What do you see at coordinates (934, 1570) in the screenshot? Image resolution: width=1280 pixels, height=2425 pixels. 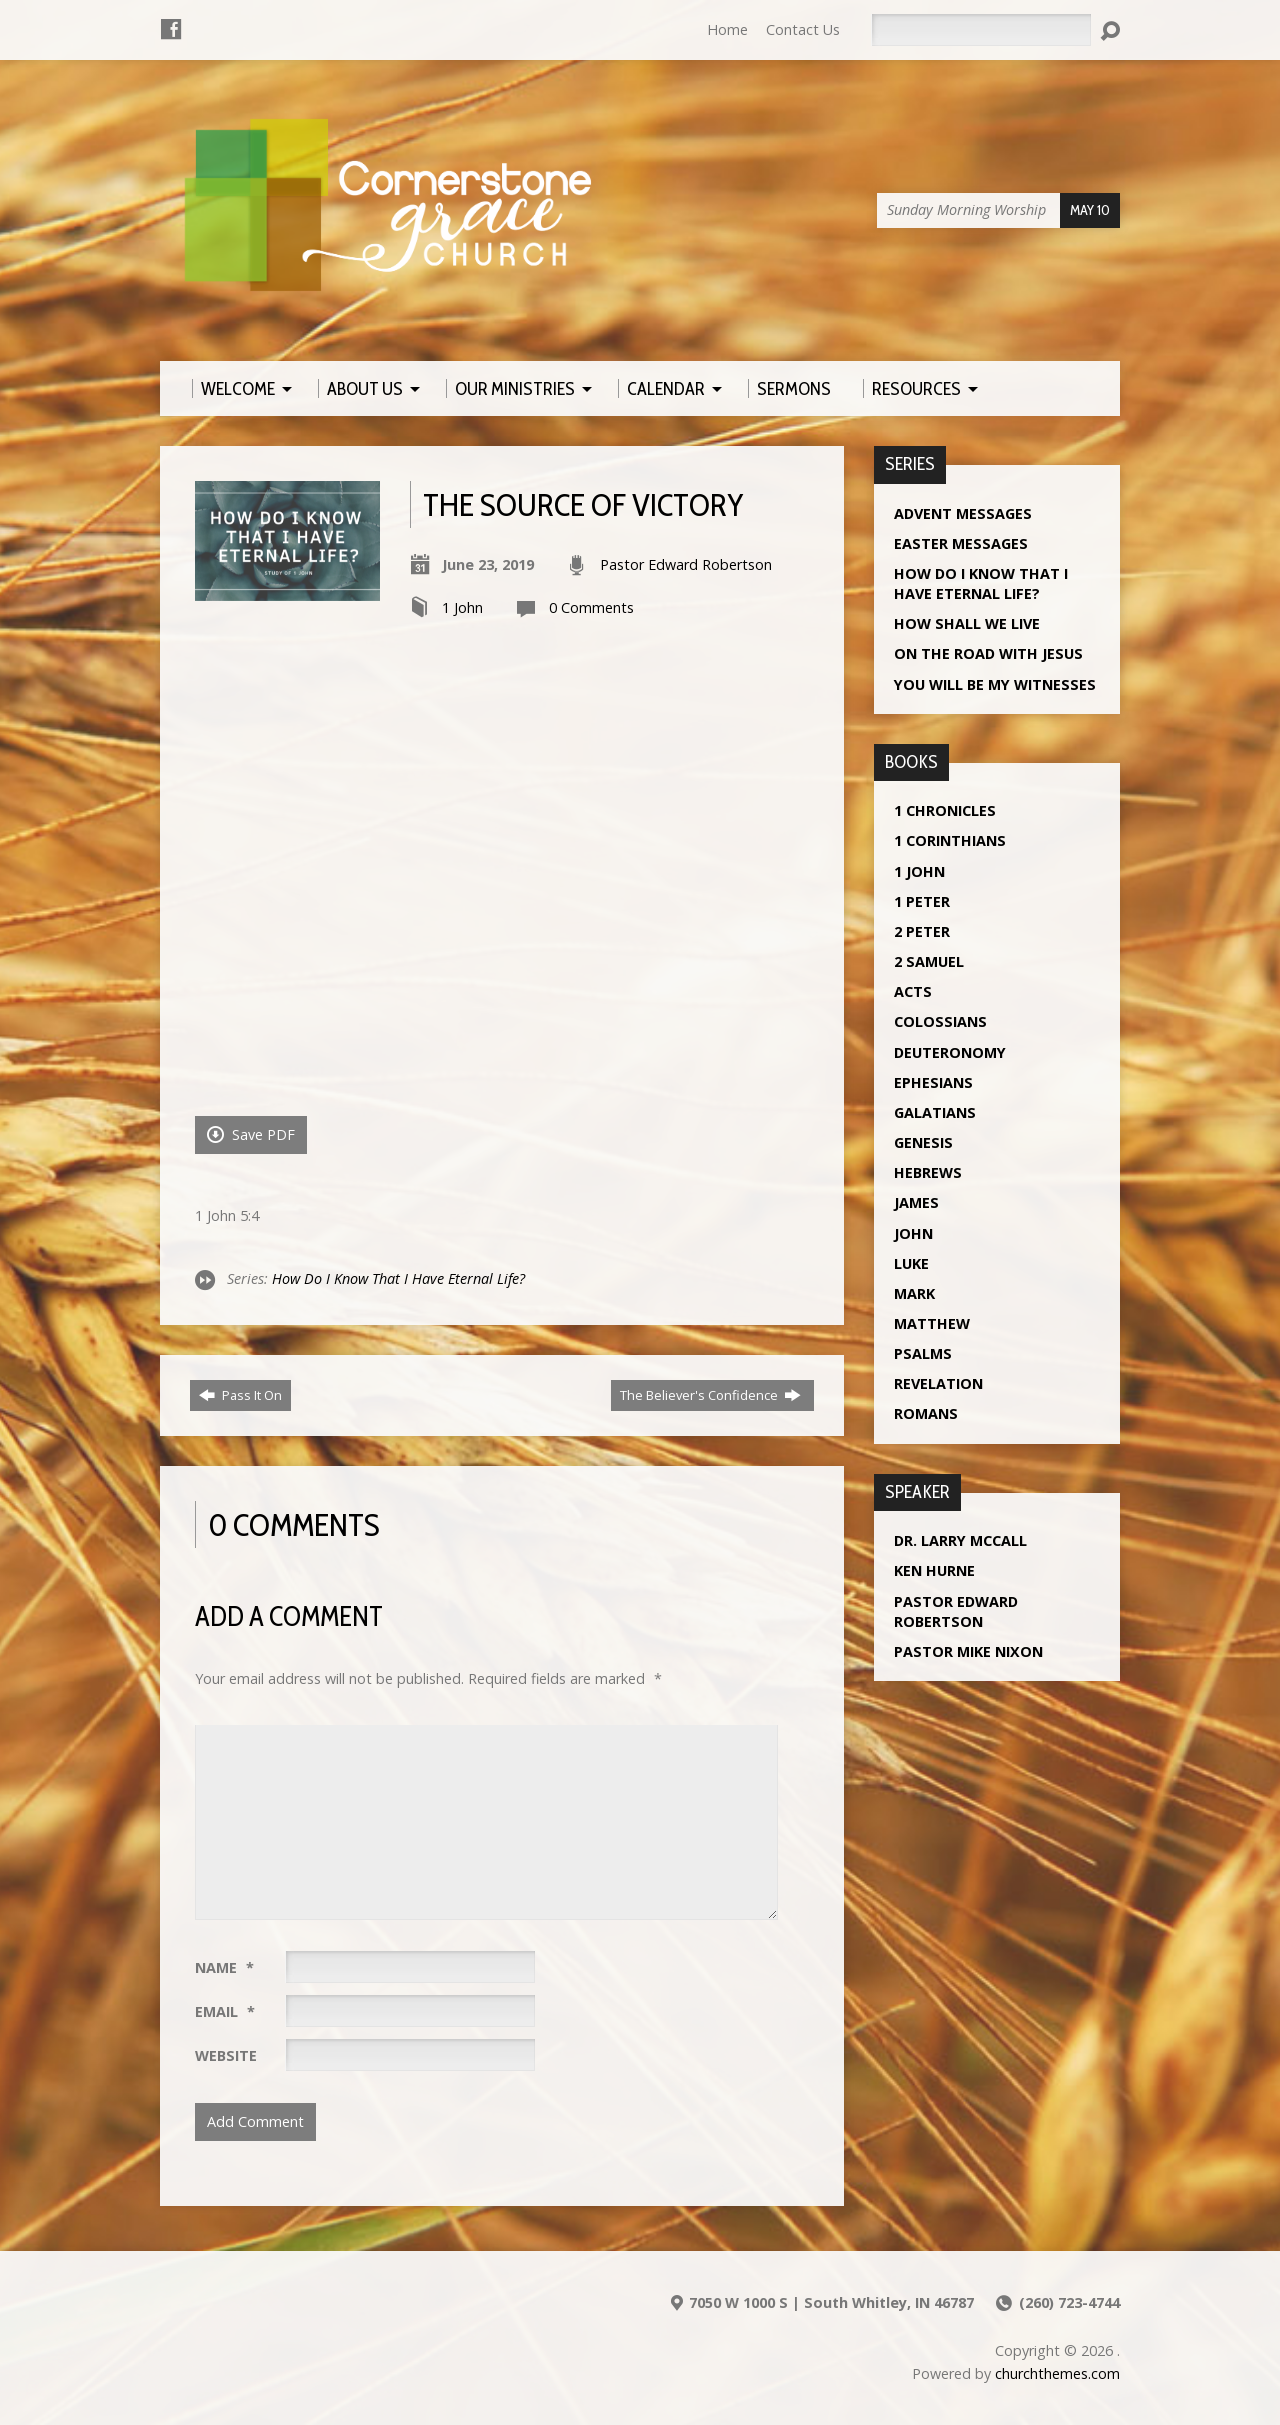 I see `Ken Hurne` at bounding box center [934, 1570].